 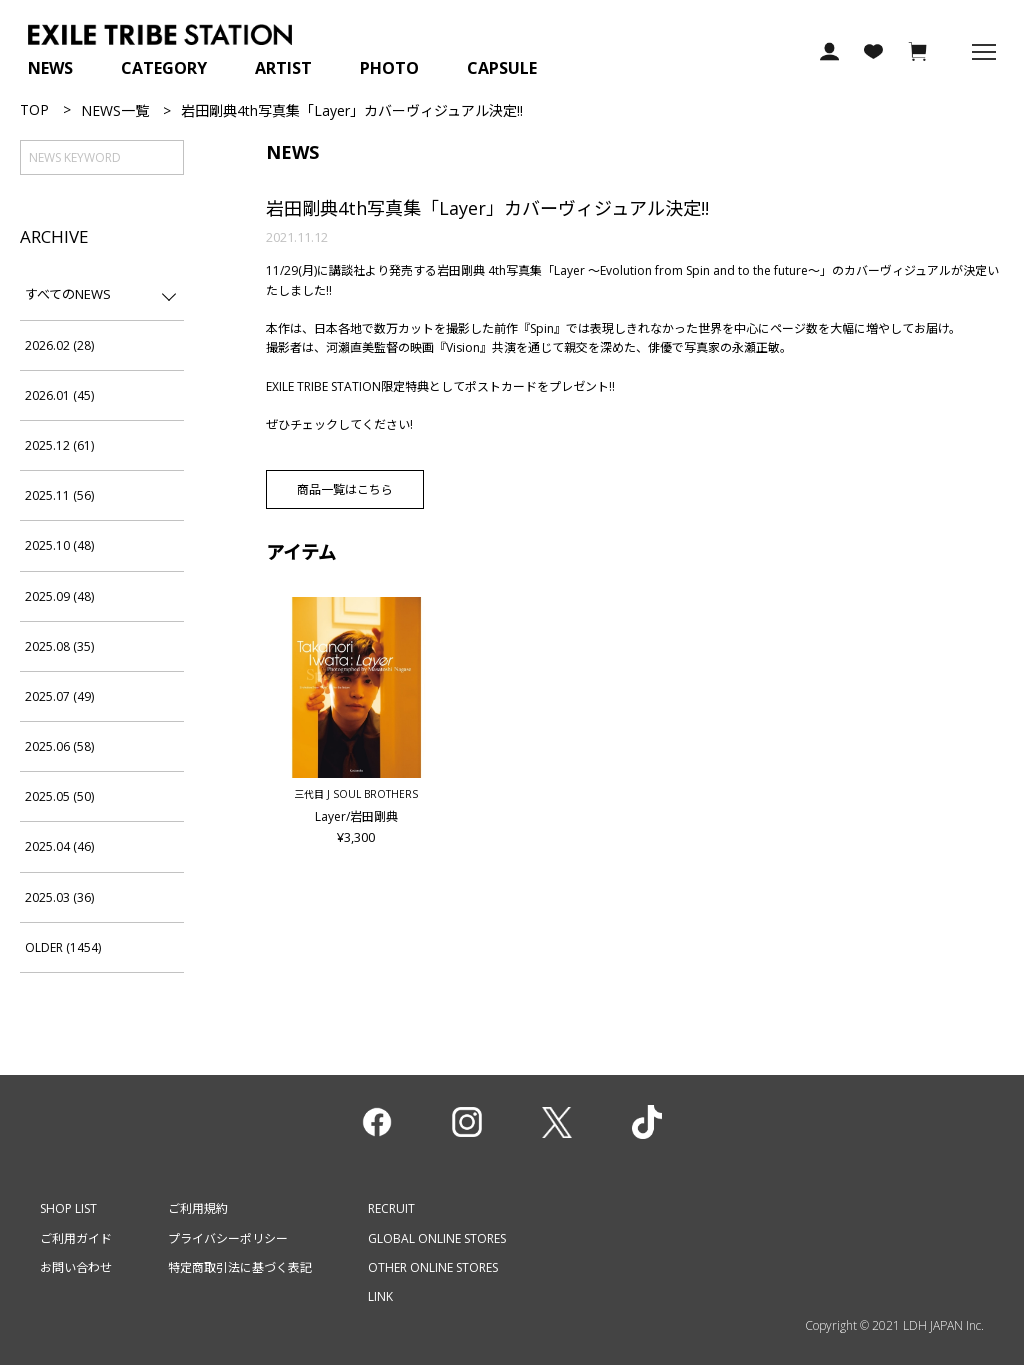 What do you see at coordinates (437, 1238) in the screenshot?
I see `GLOBAL ONLINE STORES` at bounding box center [437, 1238].